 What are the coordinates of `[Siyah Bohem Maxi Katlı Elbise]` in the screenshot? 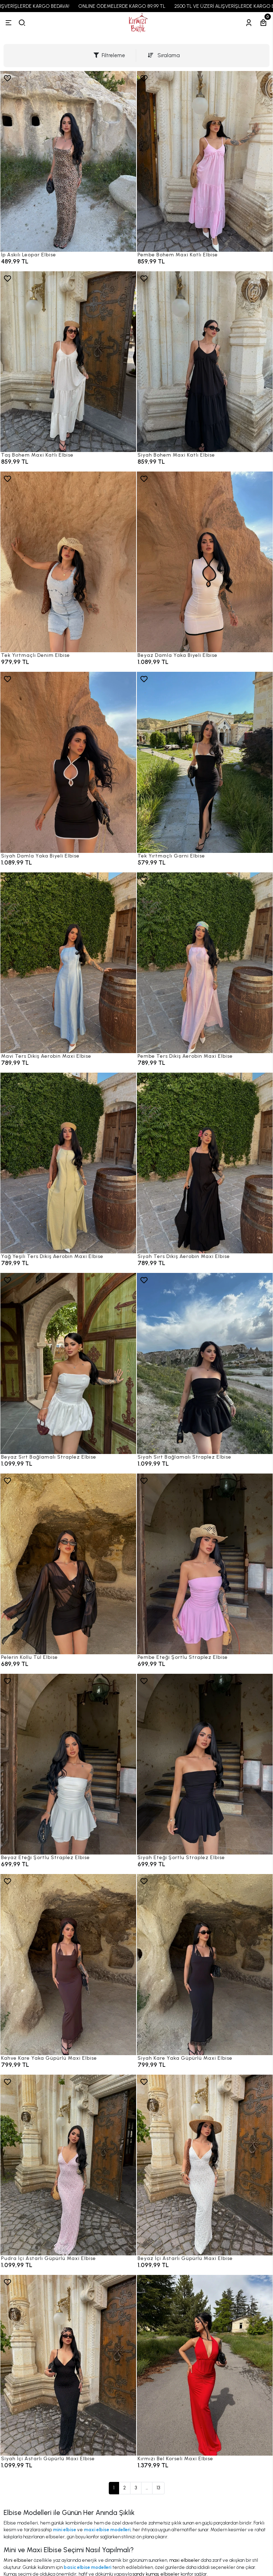 It's located at (205, 361).